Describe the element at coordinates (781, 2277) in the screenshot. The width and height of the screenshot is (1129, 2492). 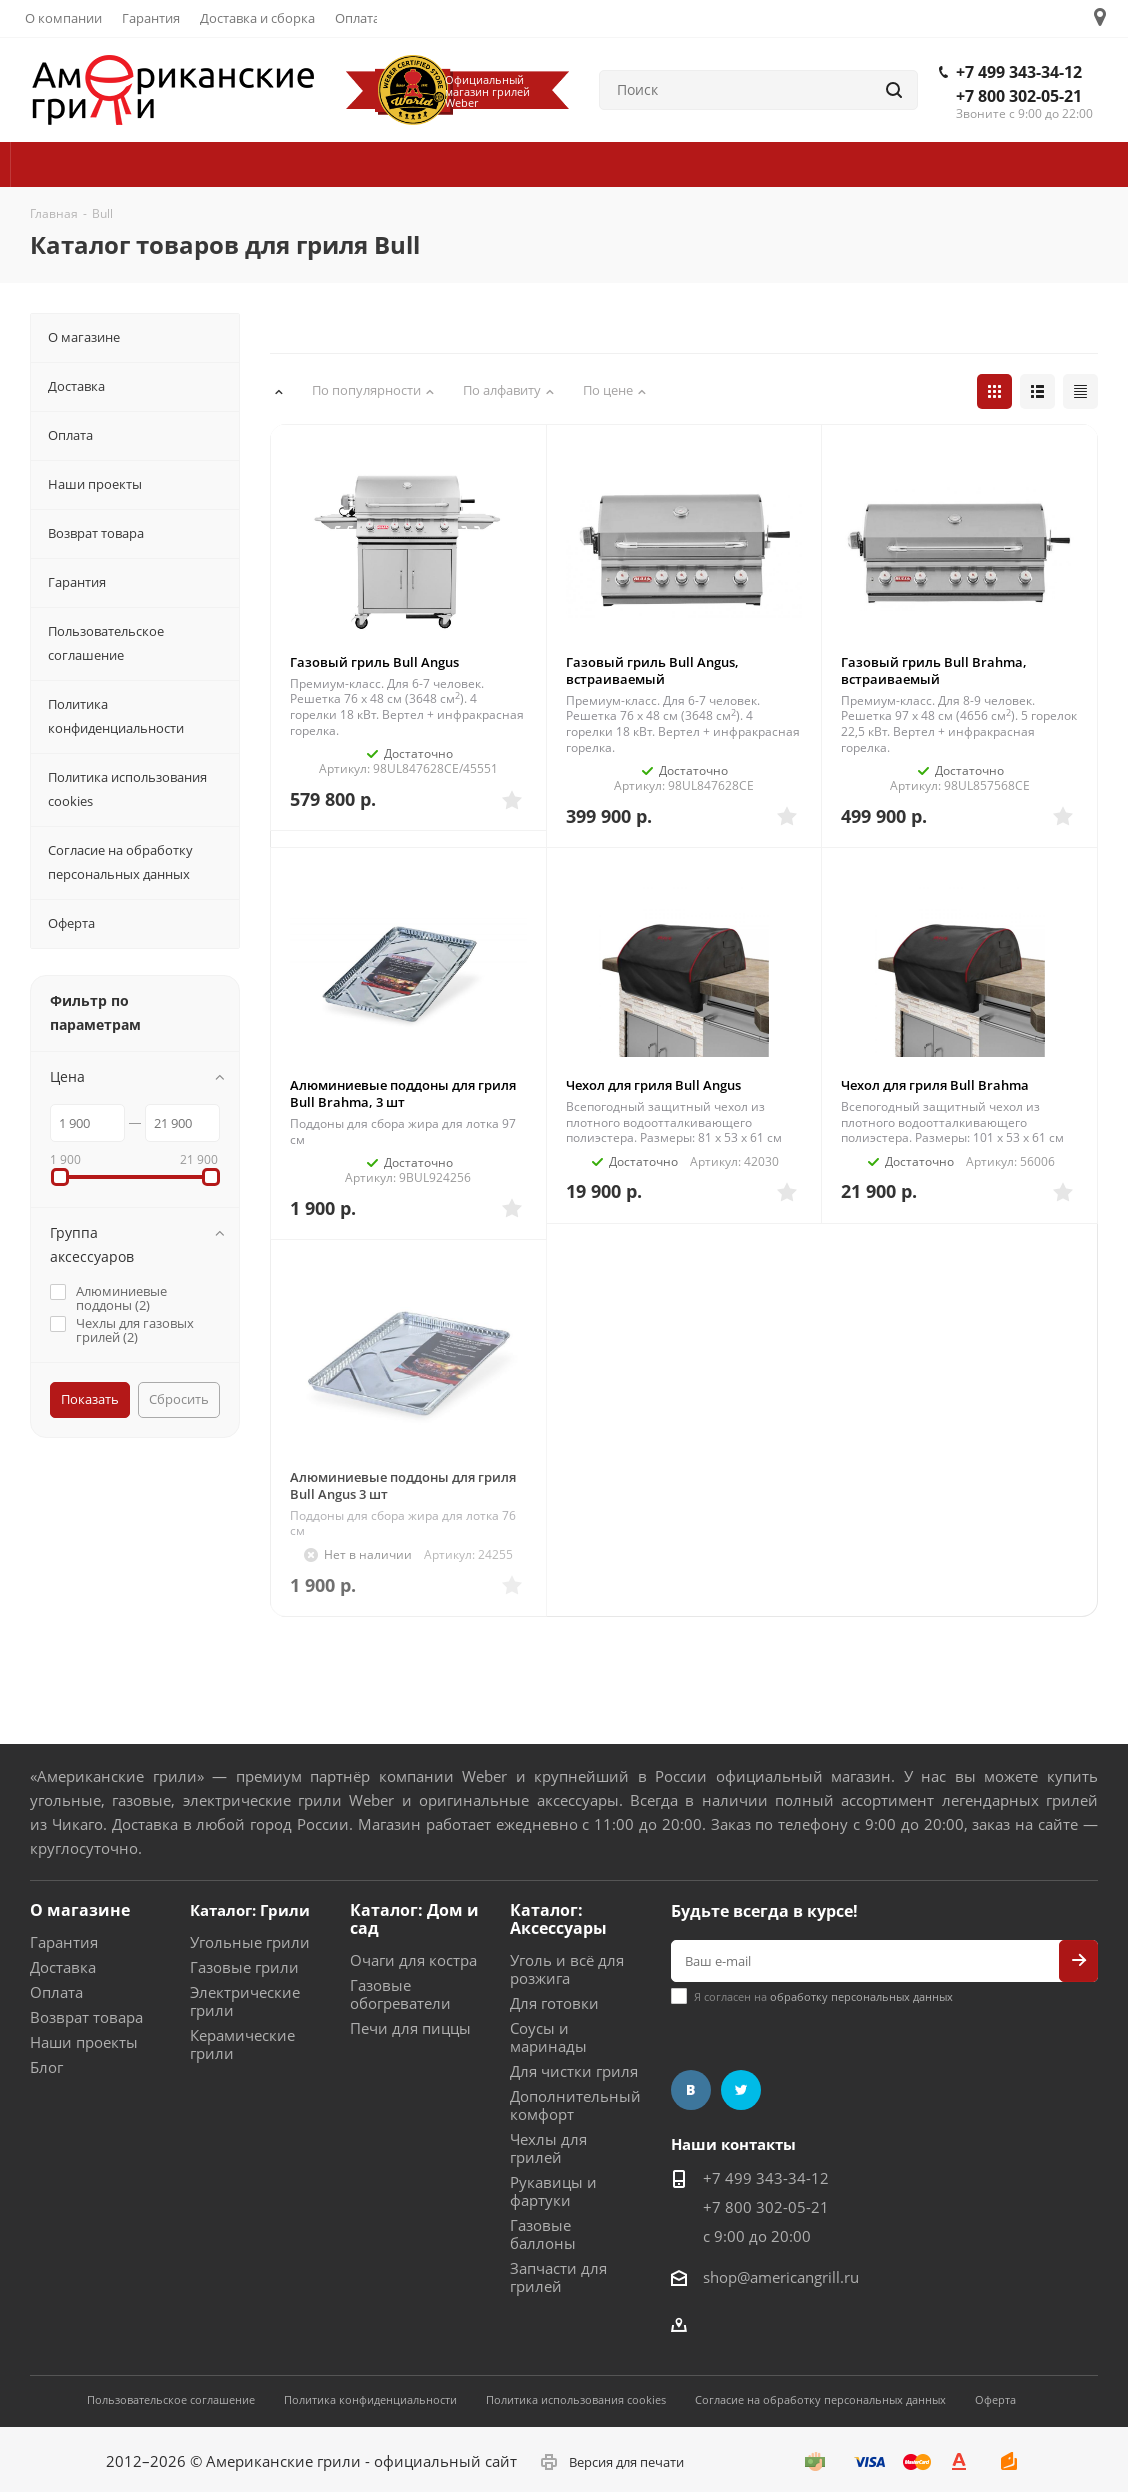
I see `shop@americangrill.ru` at that location.